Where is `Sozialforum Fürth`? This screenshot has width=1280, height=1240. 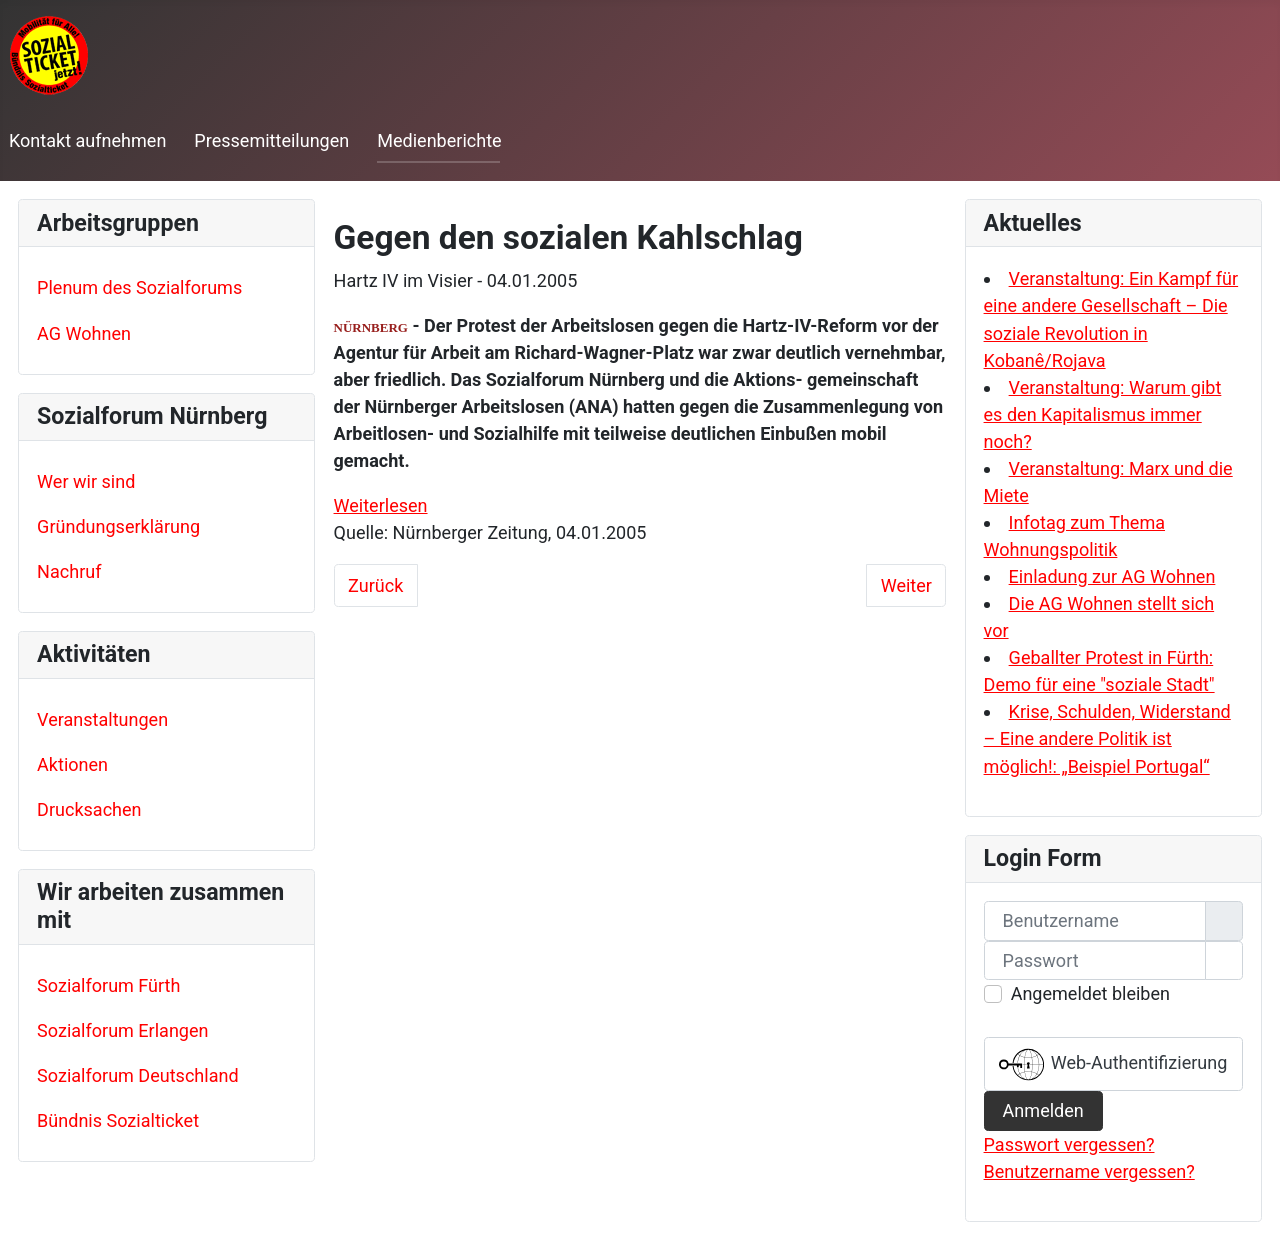 Sozialforum Fürth is located at coordinates (108, 985).